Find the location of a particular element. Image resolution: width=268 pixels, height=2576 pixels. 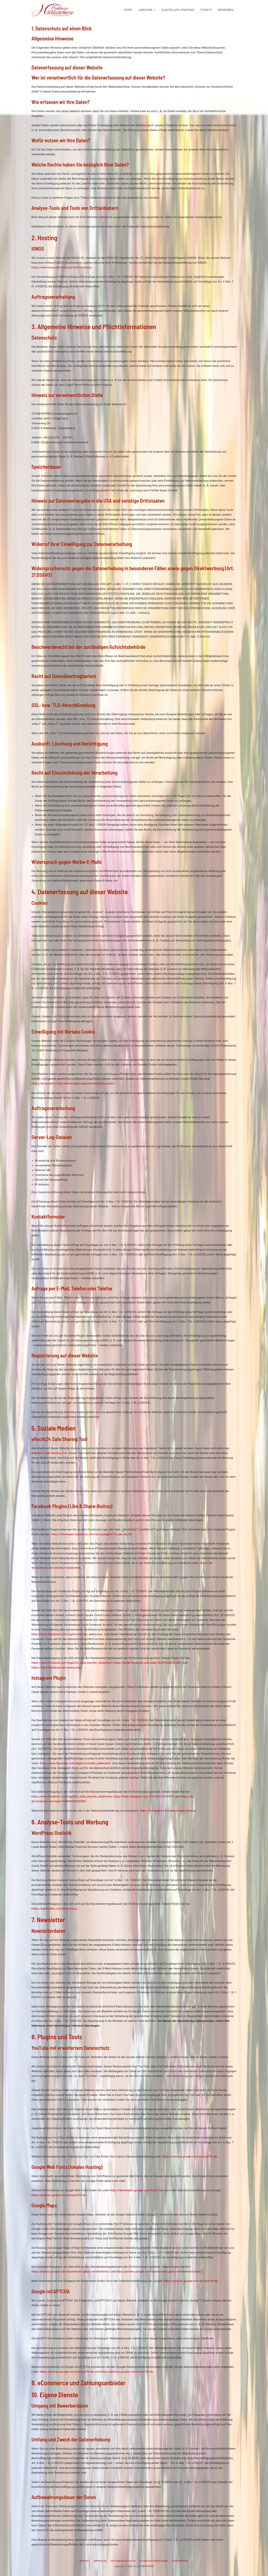

IMPRESSUM is located at coordinates (102, 2561).